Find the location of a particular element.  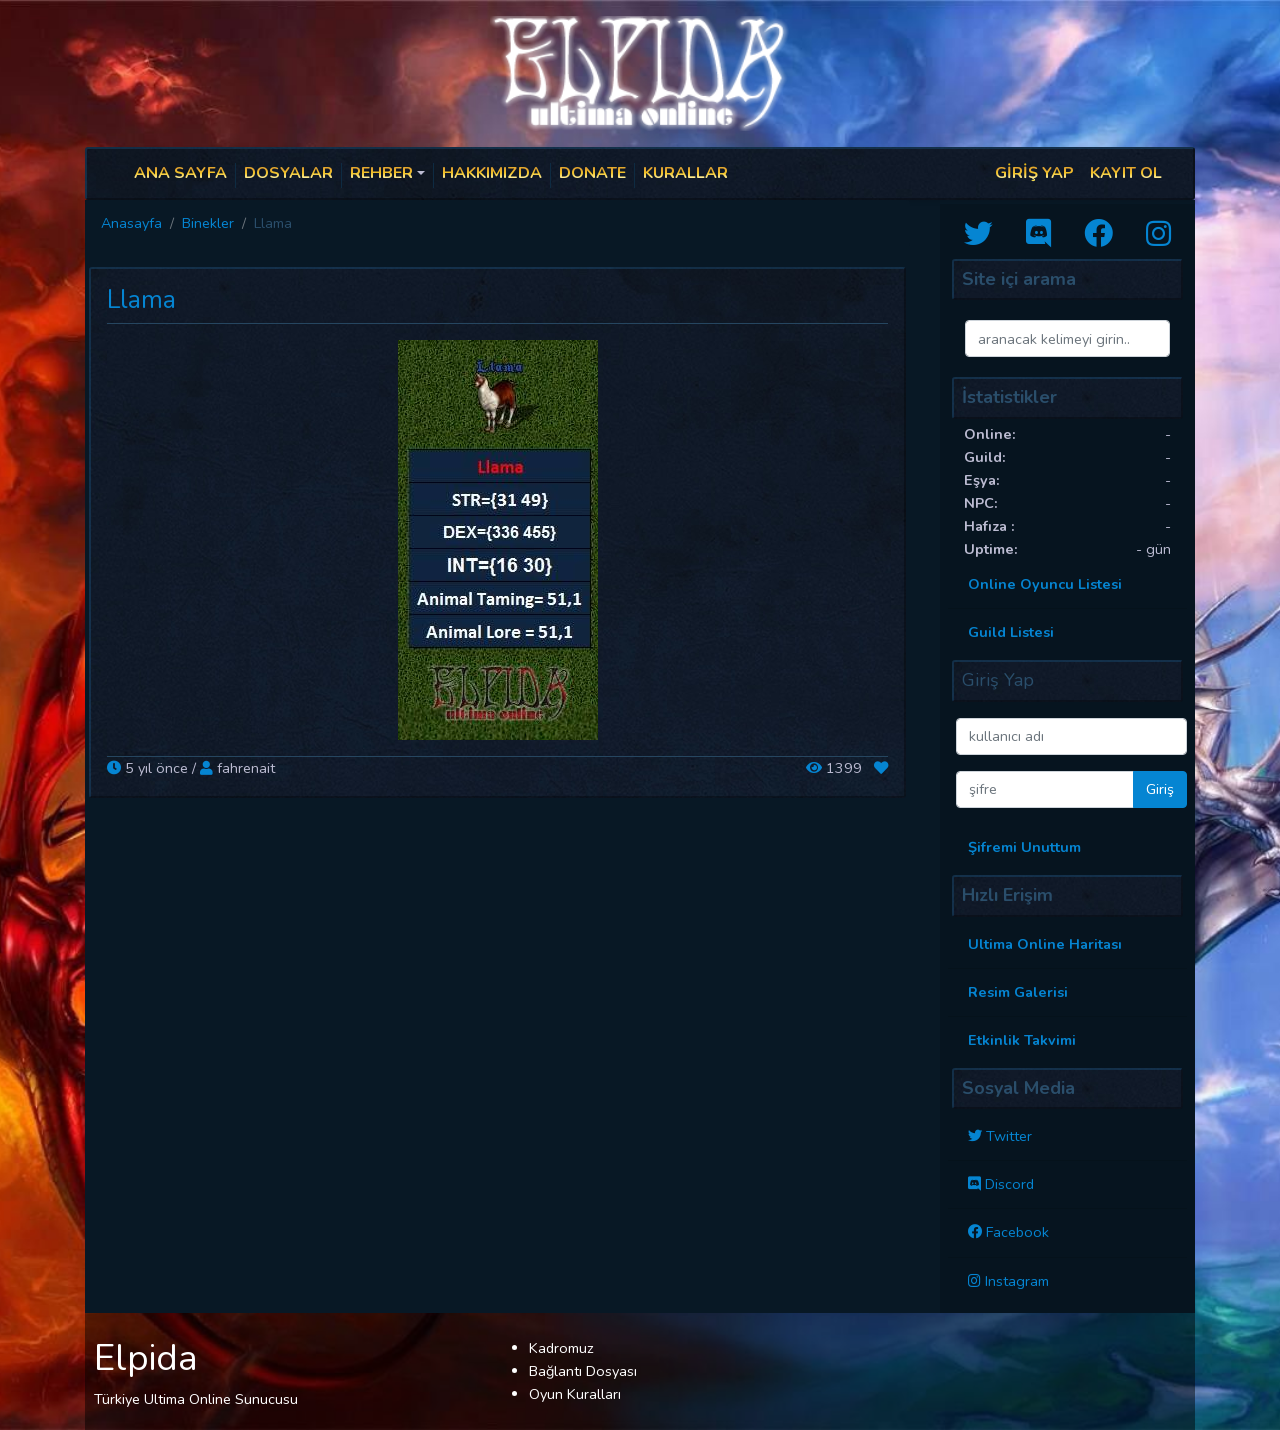

Anasayfa is located at coordinates (131, 223).